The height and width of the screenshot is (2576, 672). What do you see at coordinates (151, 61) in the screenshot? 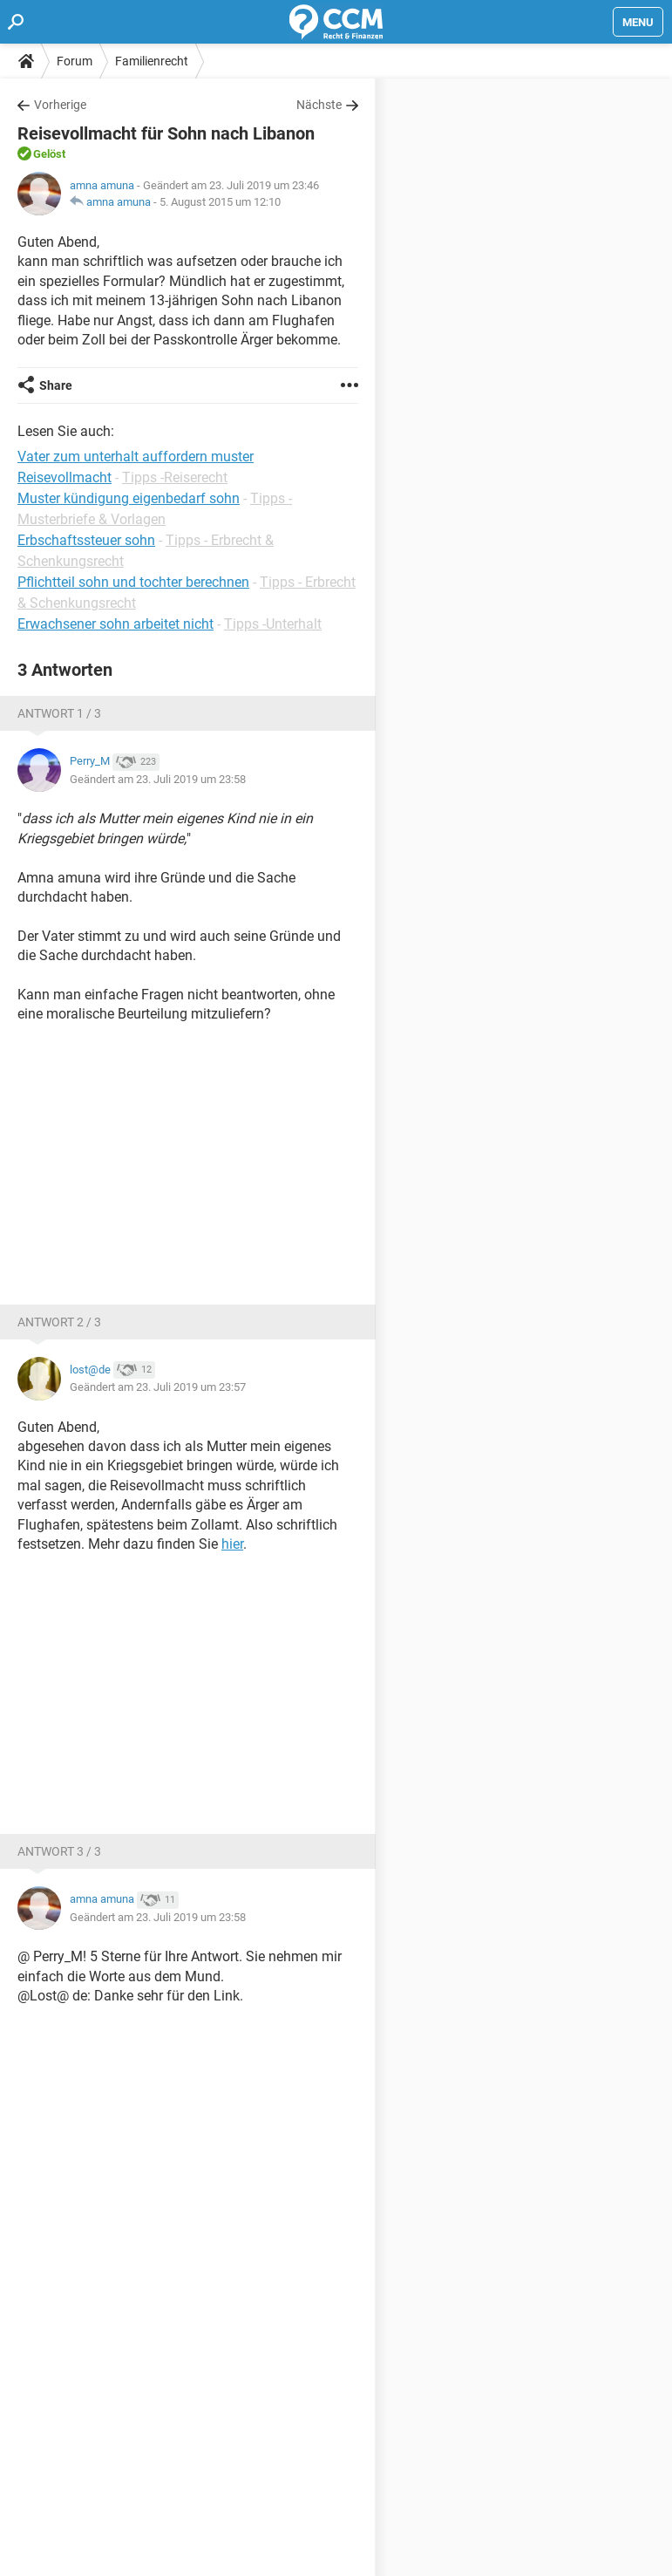
I see `Familienrecht` at bounding box center [151, 61].